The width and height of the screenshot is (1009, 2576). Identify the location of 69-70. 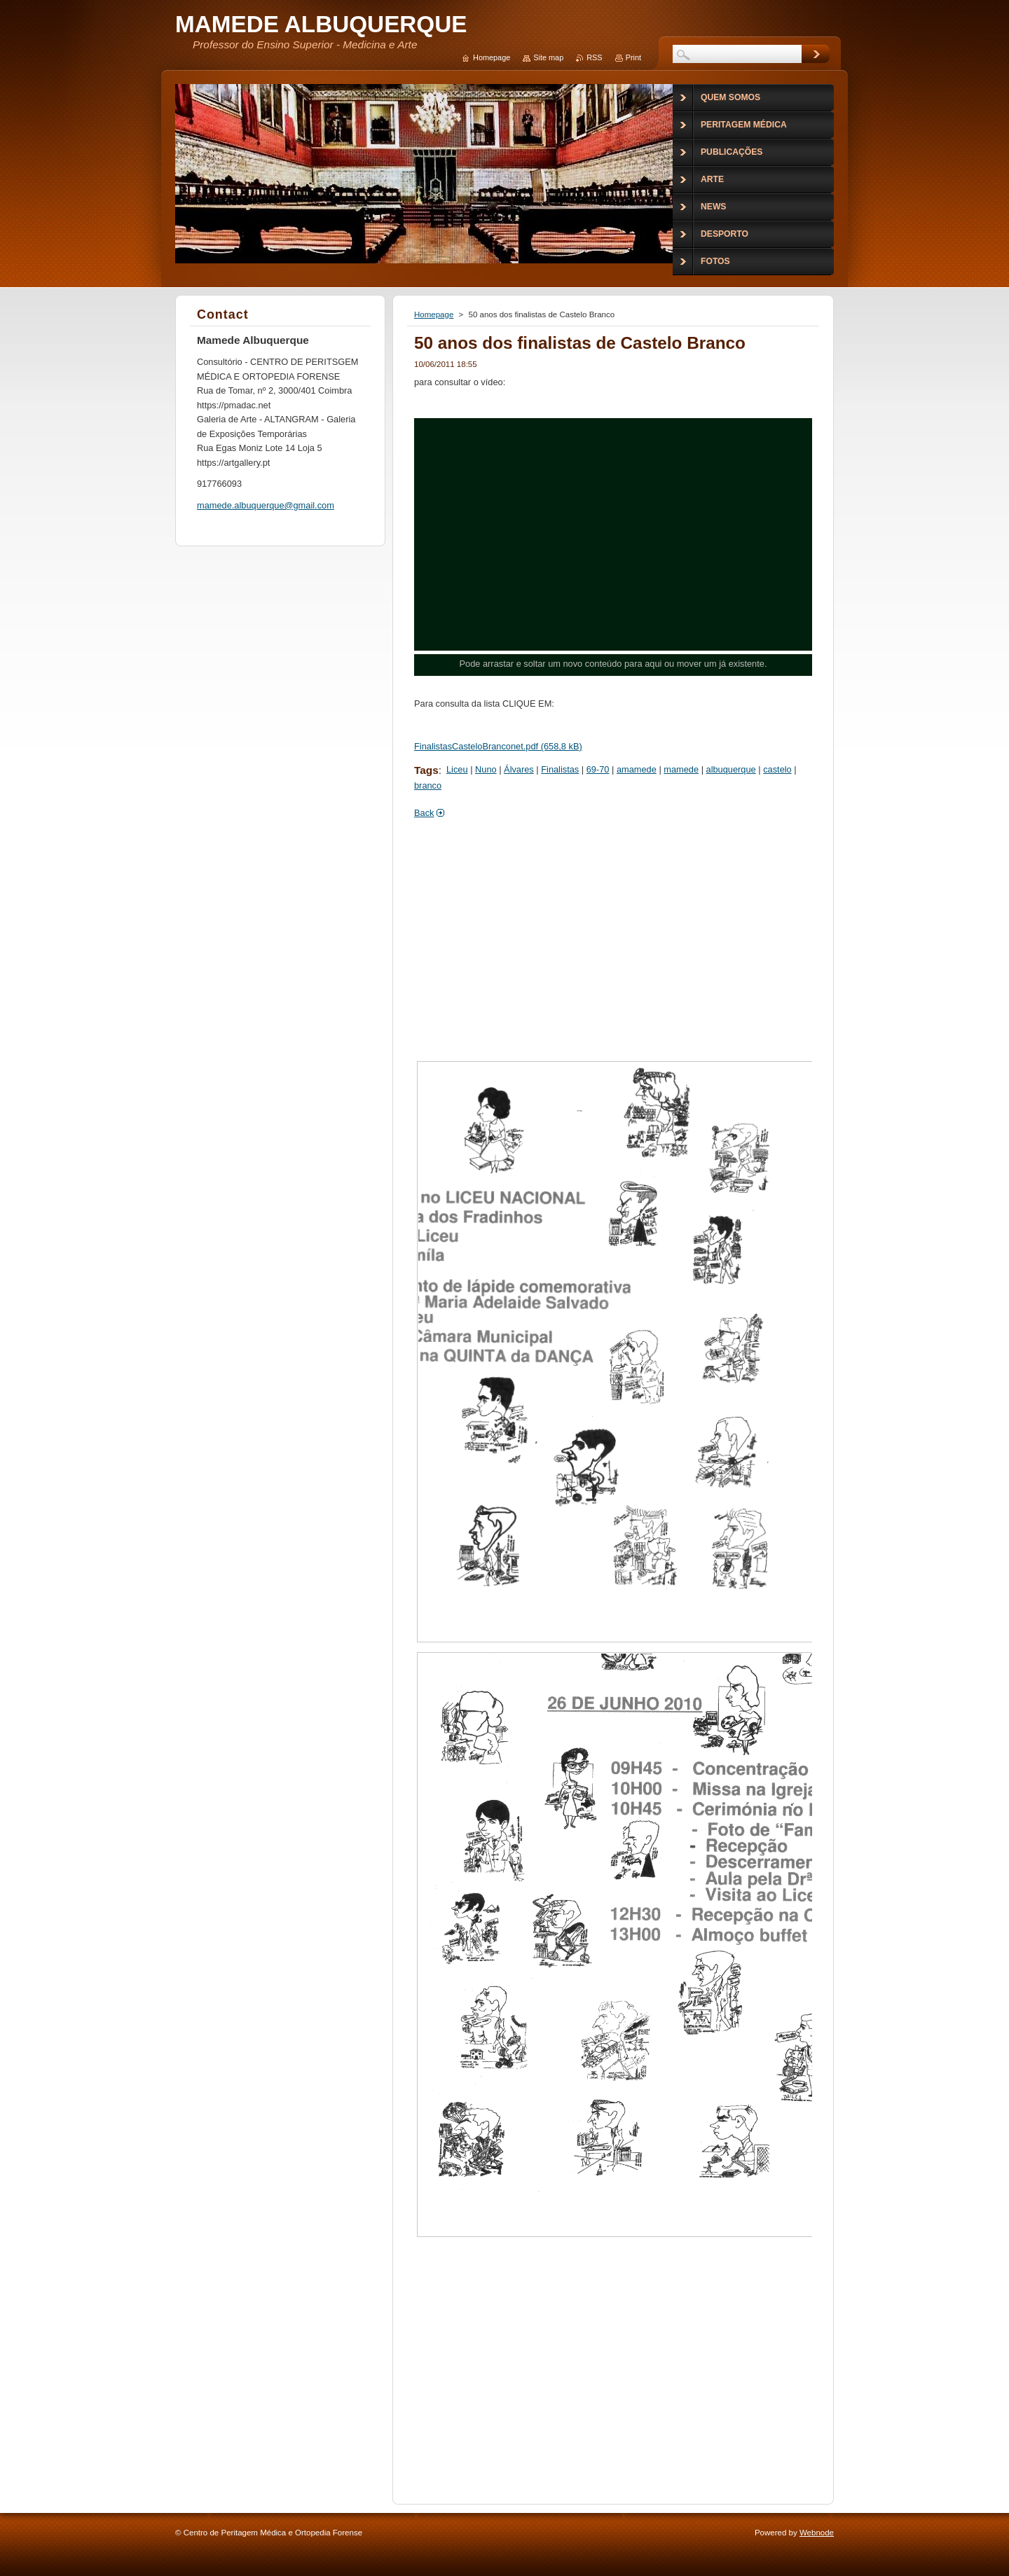
(598, 769).